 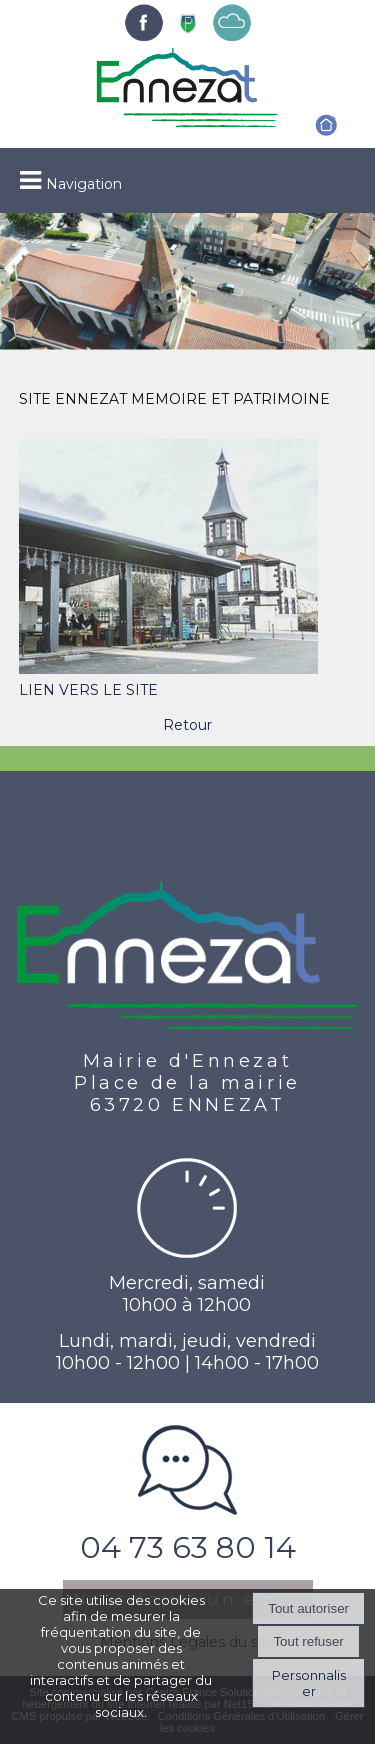 I want to click on LIEN VERS LE SITE, so click(x=88, y=690).